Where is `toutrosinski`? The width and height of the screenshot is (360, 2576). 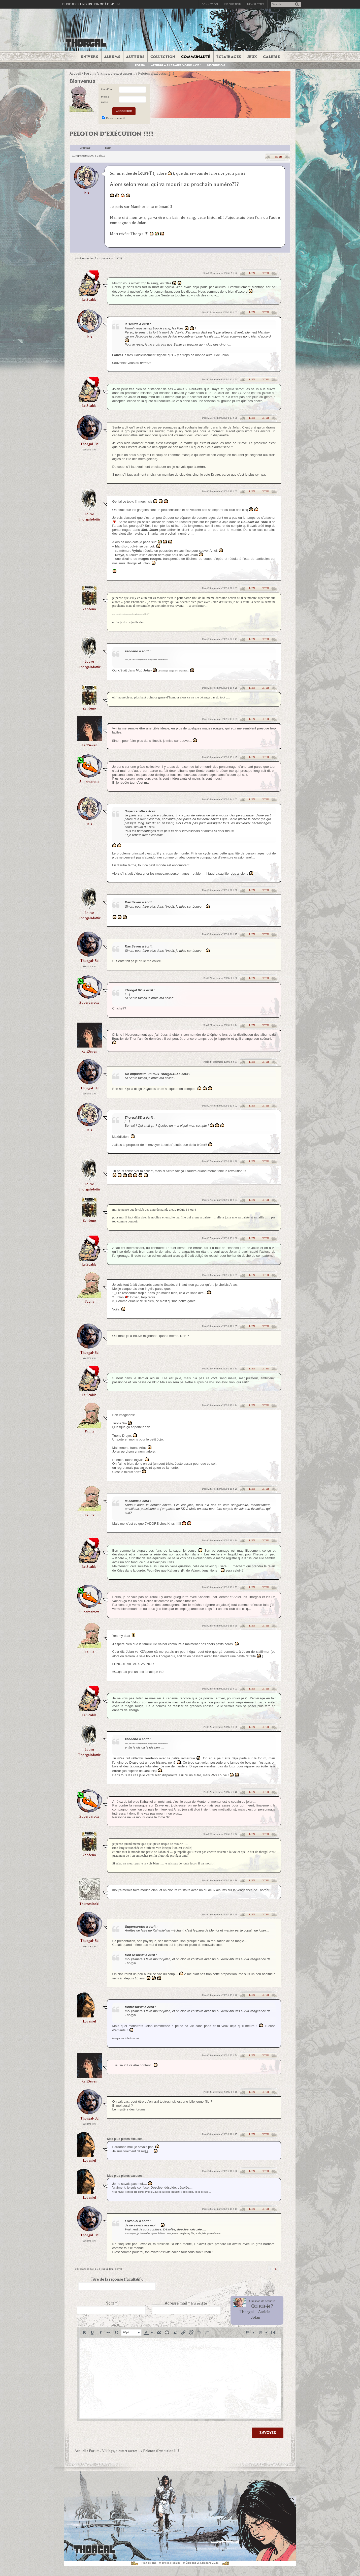
toutrosinski is located at coordinates (89, 1904).